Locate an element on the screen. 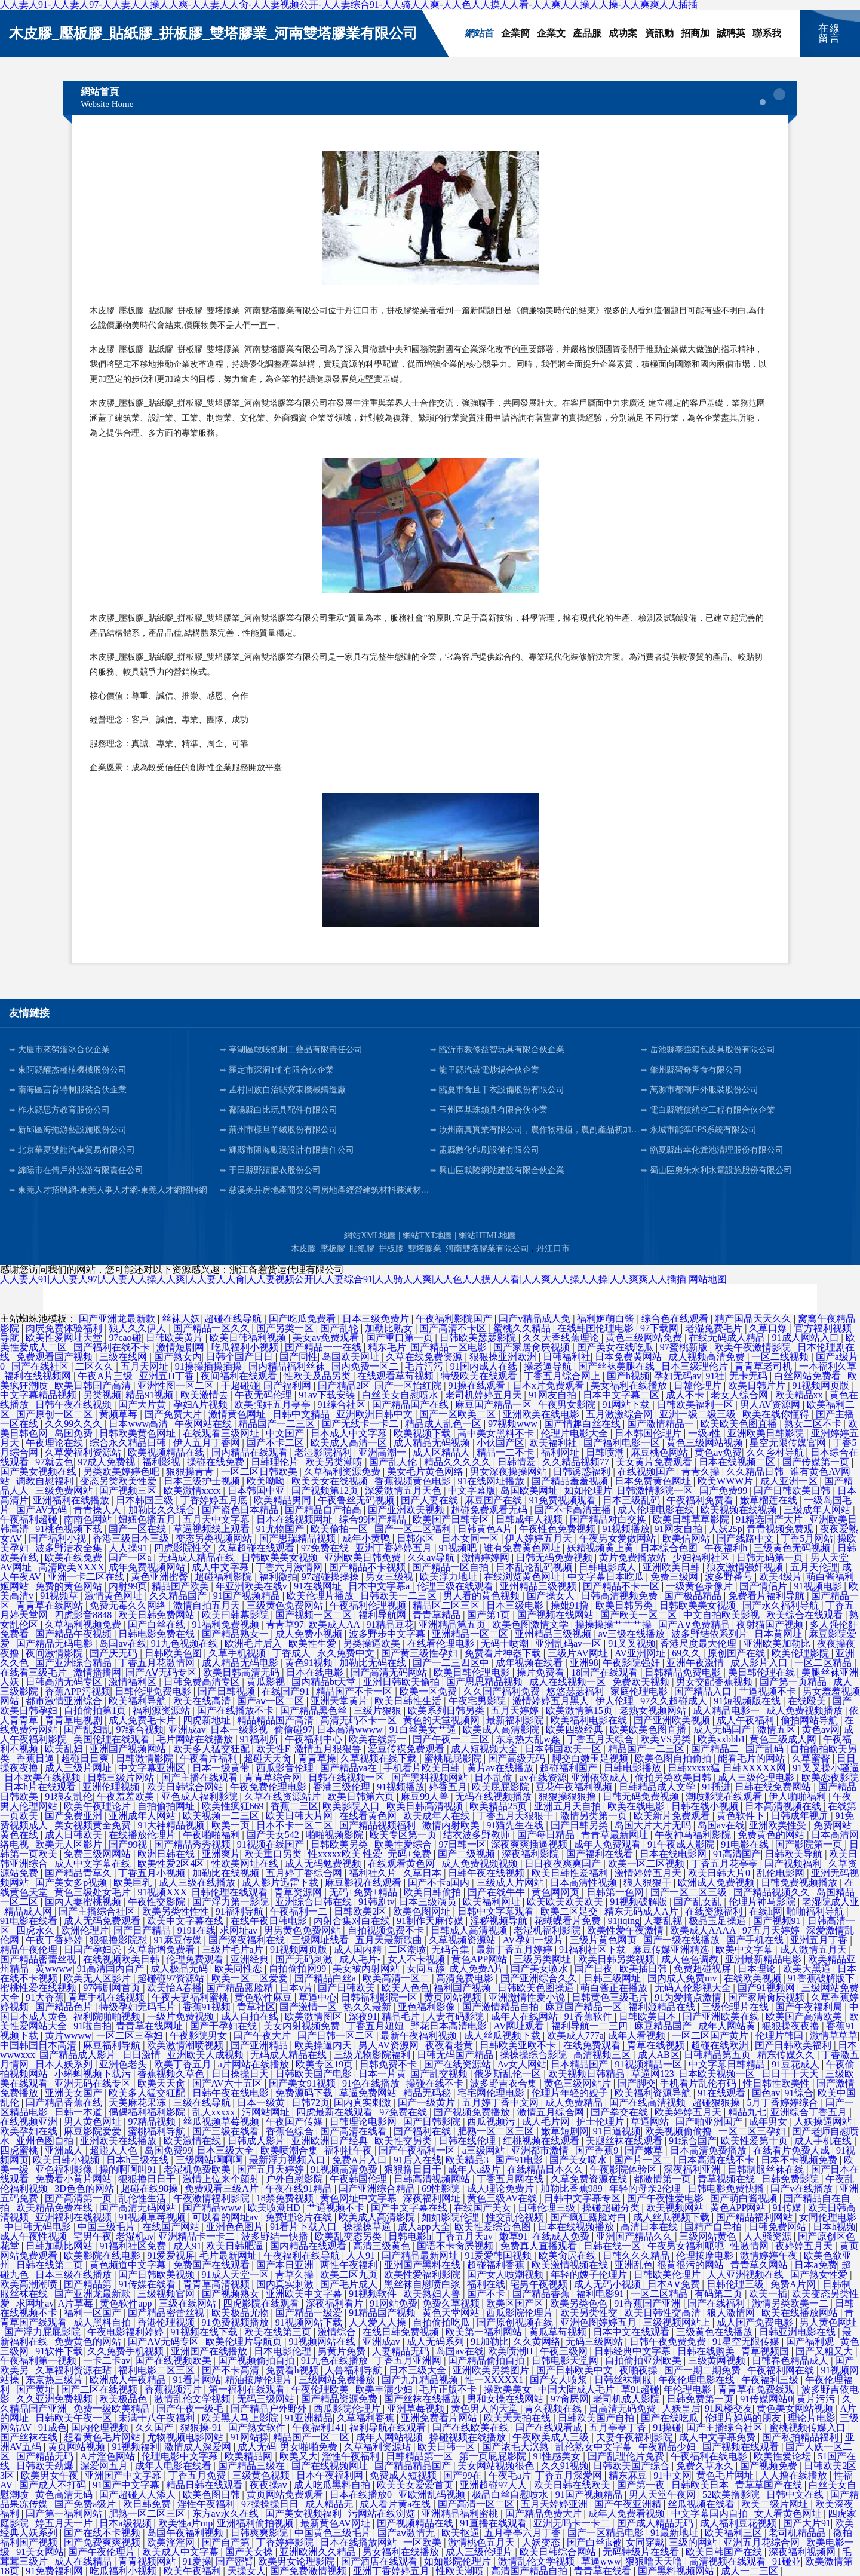  三级成年人网站 is located at coordinates (818, 1510).